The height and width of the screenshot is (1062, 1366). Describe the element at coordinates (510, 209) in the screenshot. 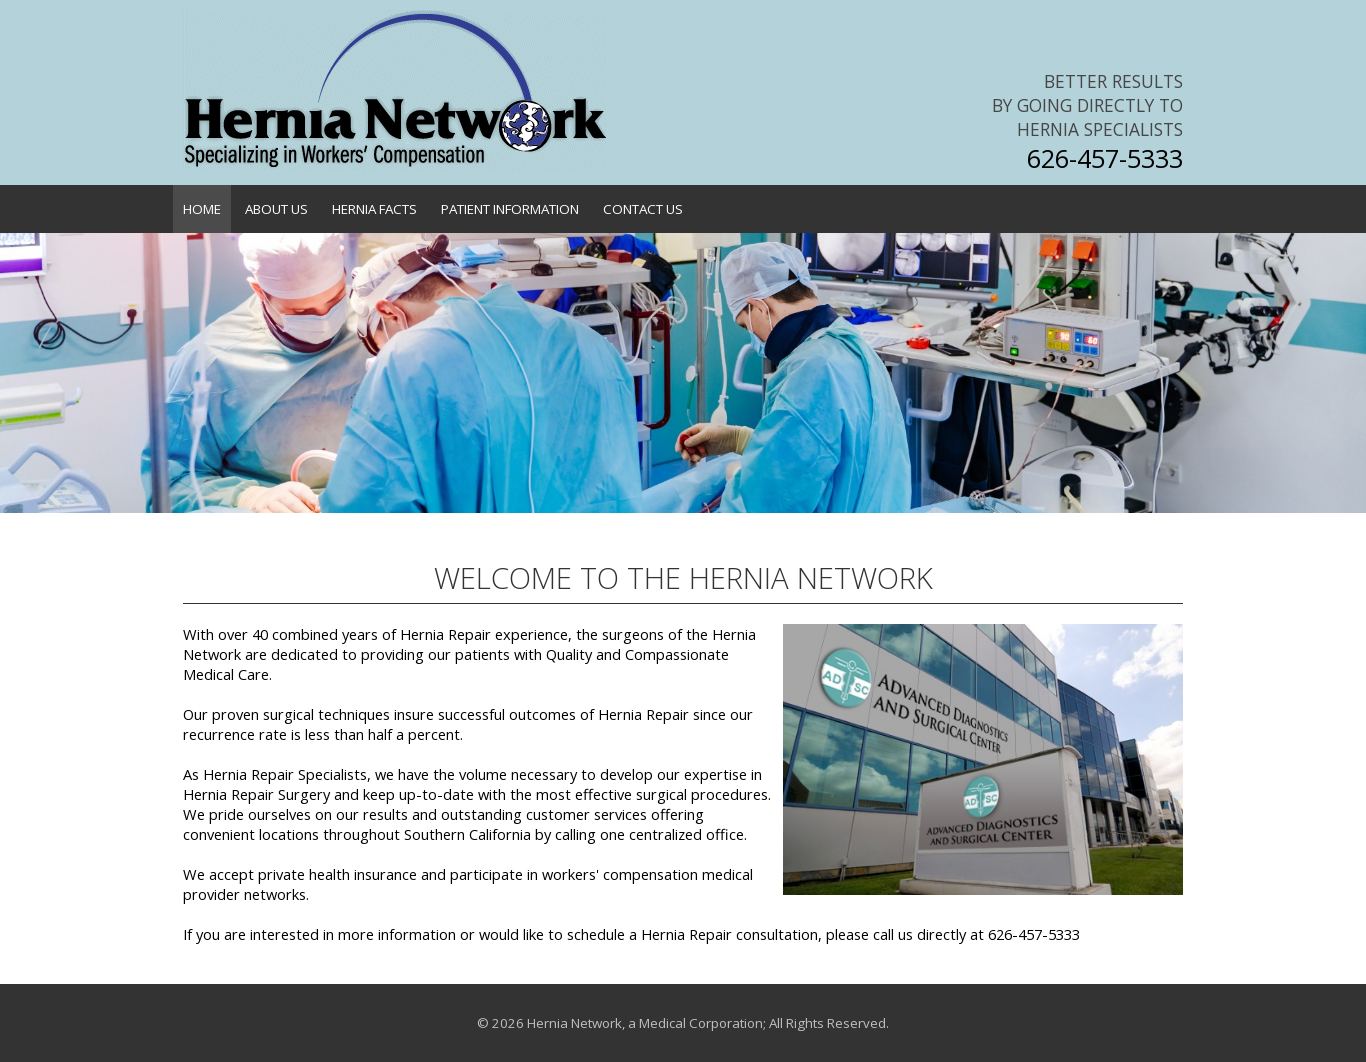

I see `Patient Information` at that location.